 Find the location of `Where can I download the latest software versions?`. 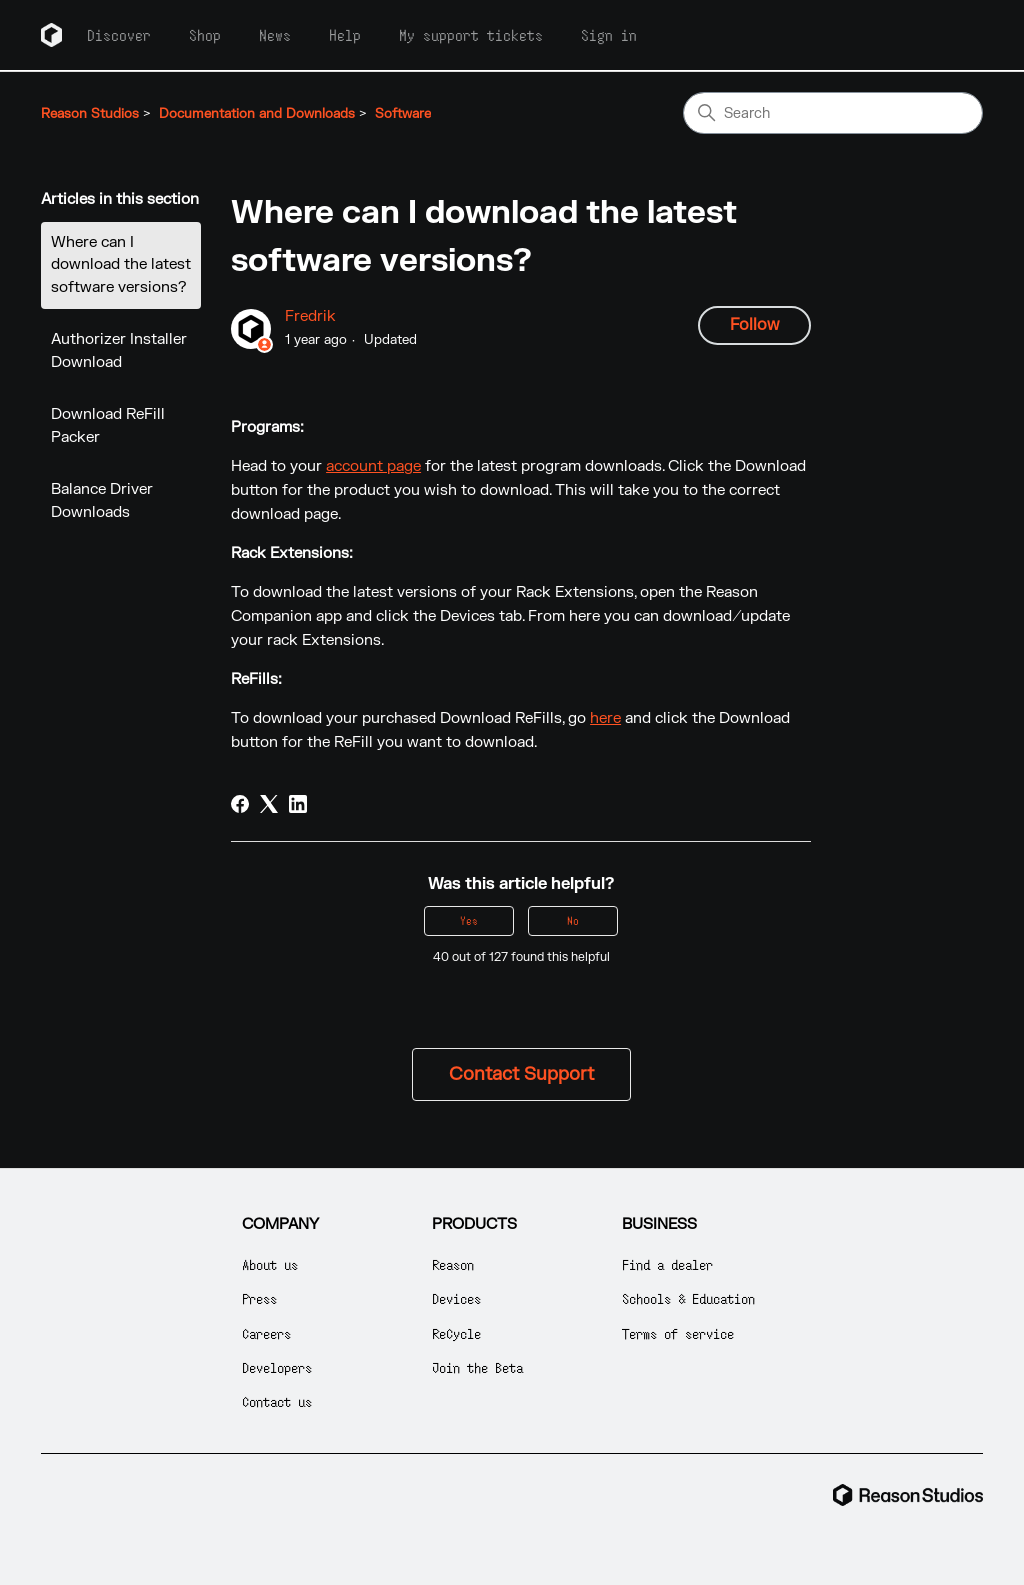

Where can I download the latest software versions? is located at coordinates (121, 265).